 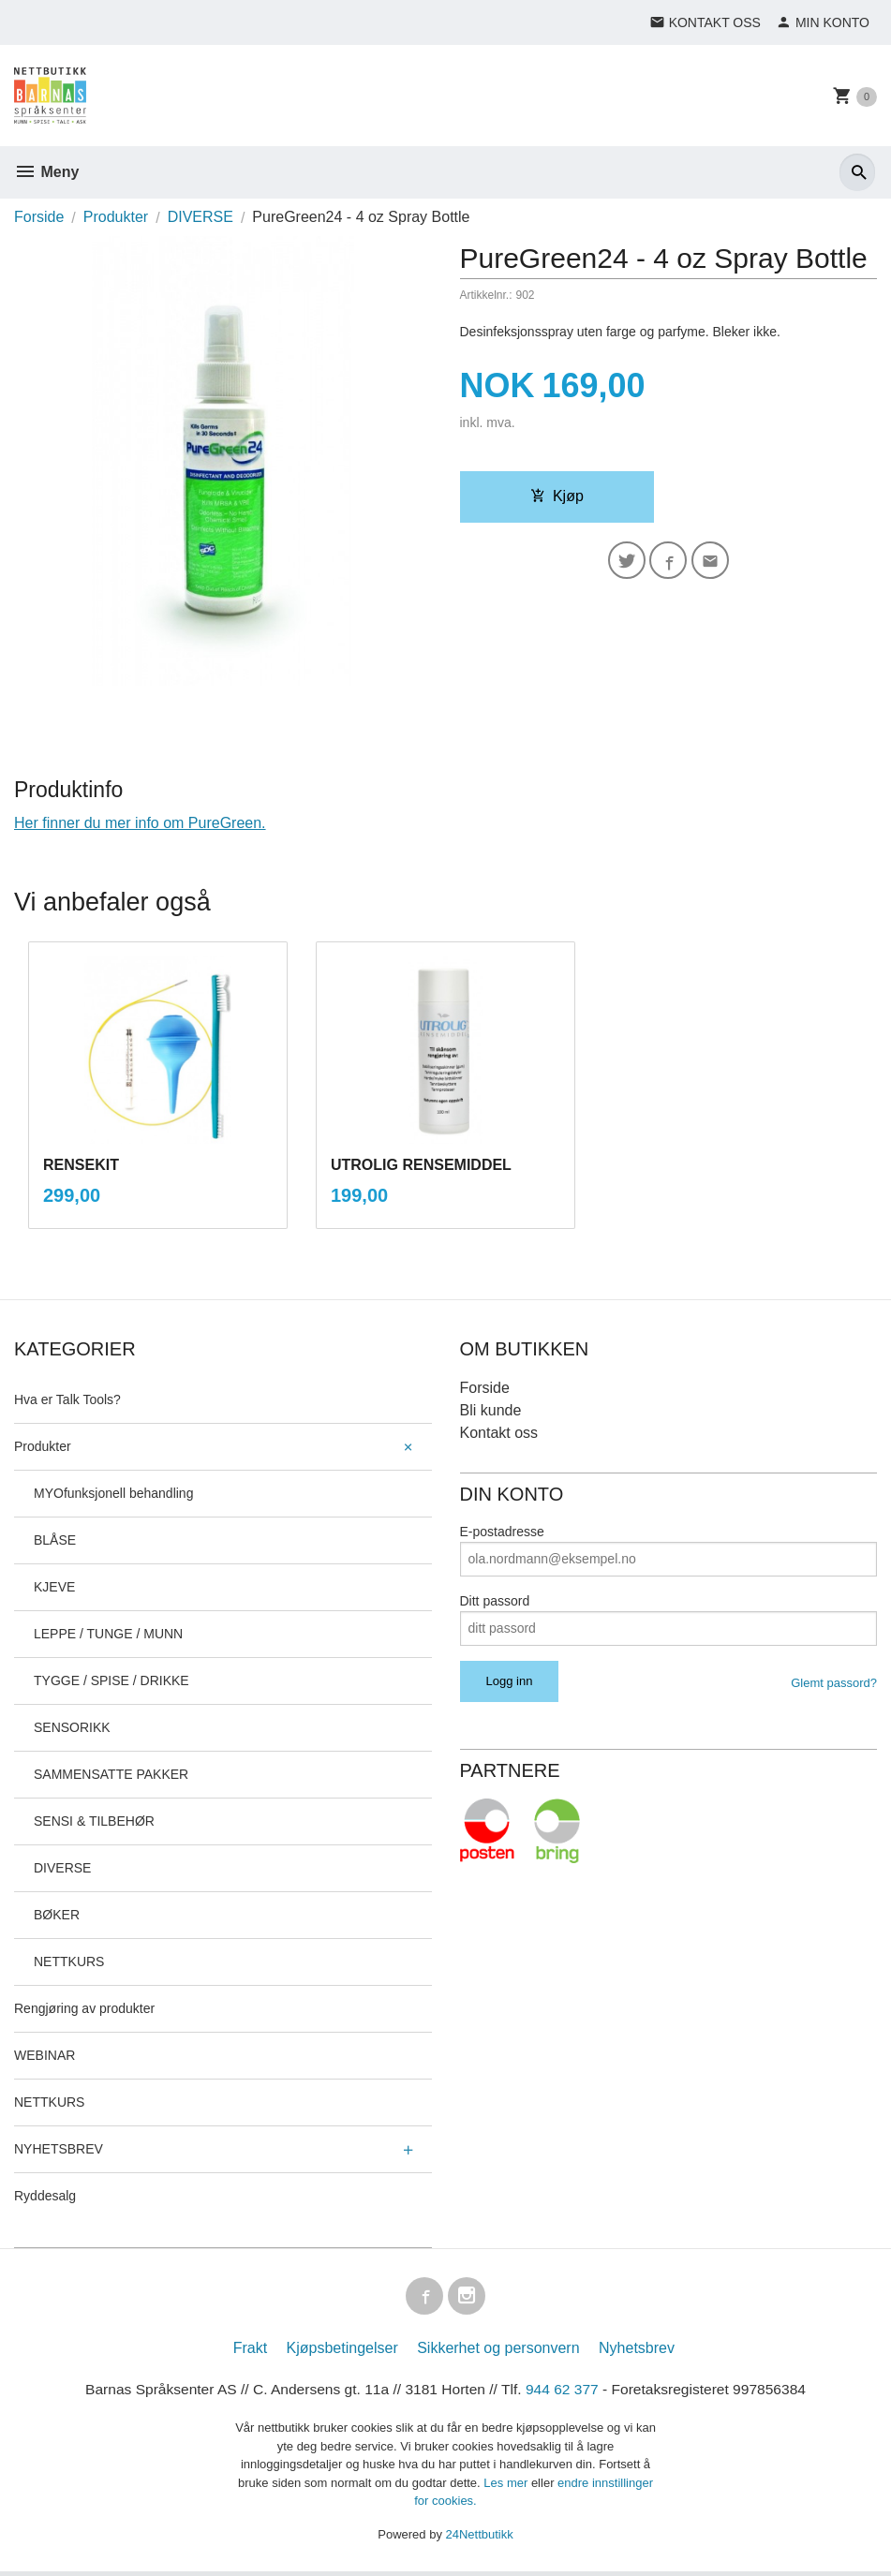 I want to click on Forside, so click(x=39, y=217).